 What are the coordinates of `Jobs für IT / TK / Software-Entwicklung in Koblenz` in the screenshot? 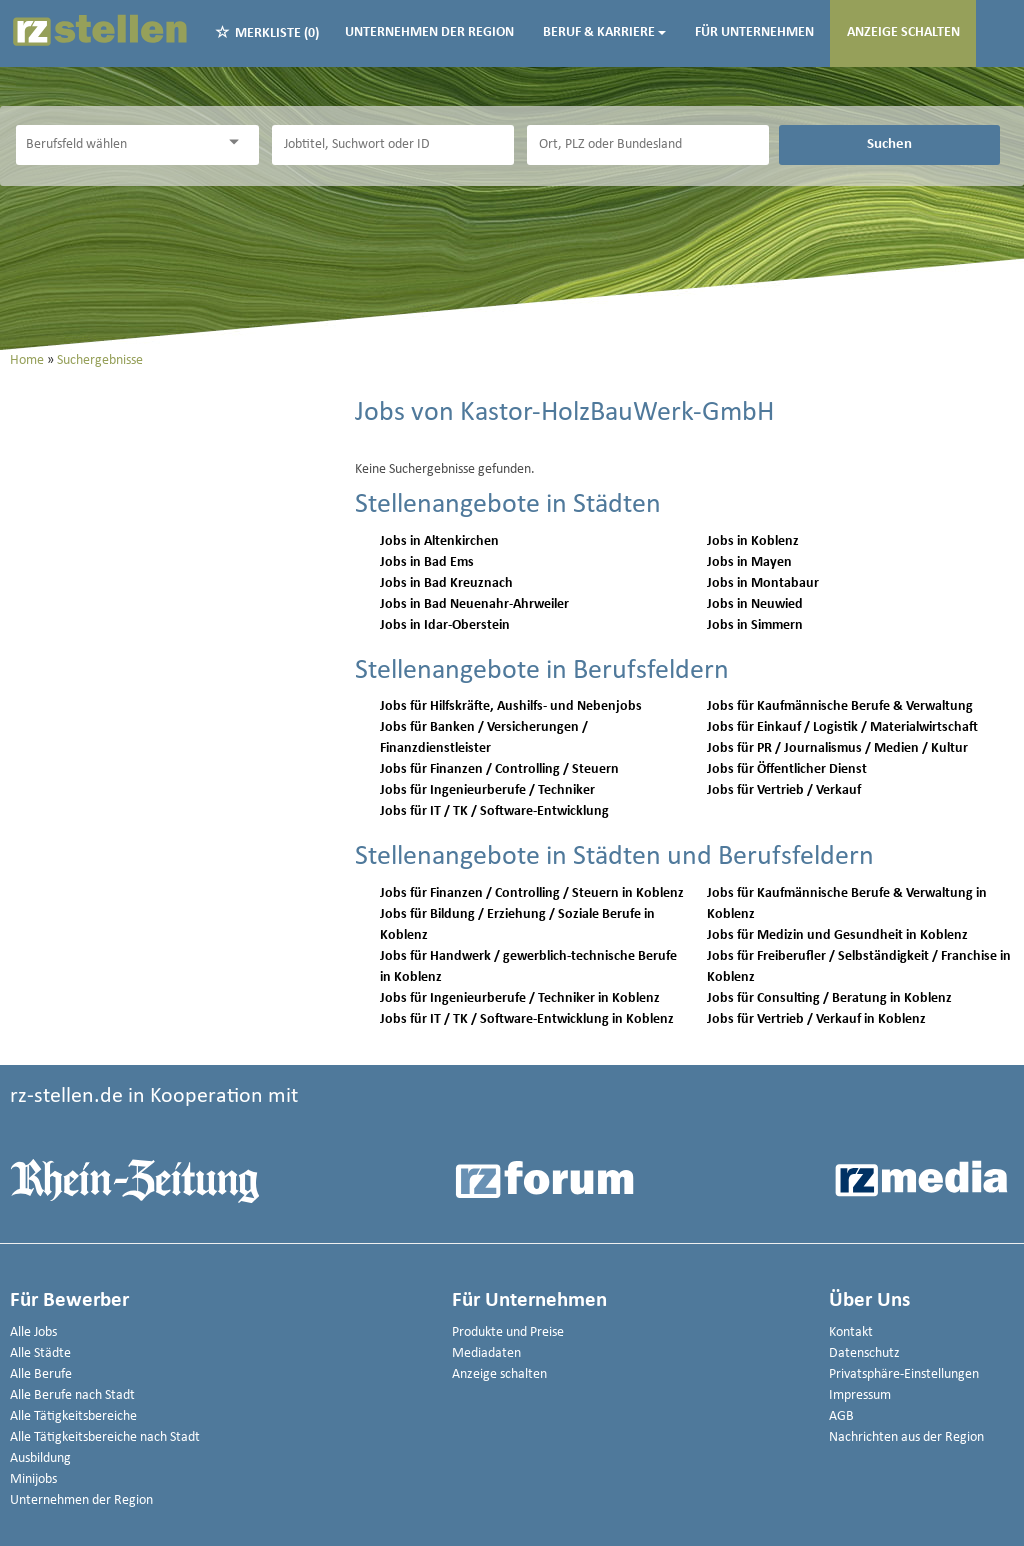 It's located at (527, 1019).